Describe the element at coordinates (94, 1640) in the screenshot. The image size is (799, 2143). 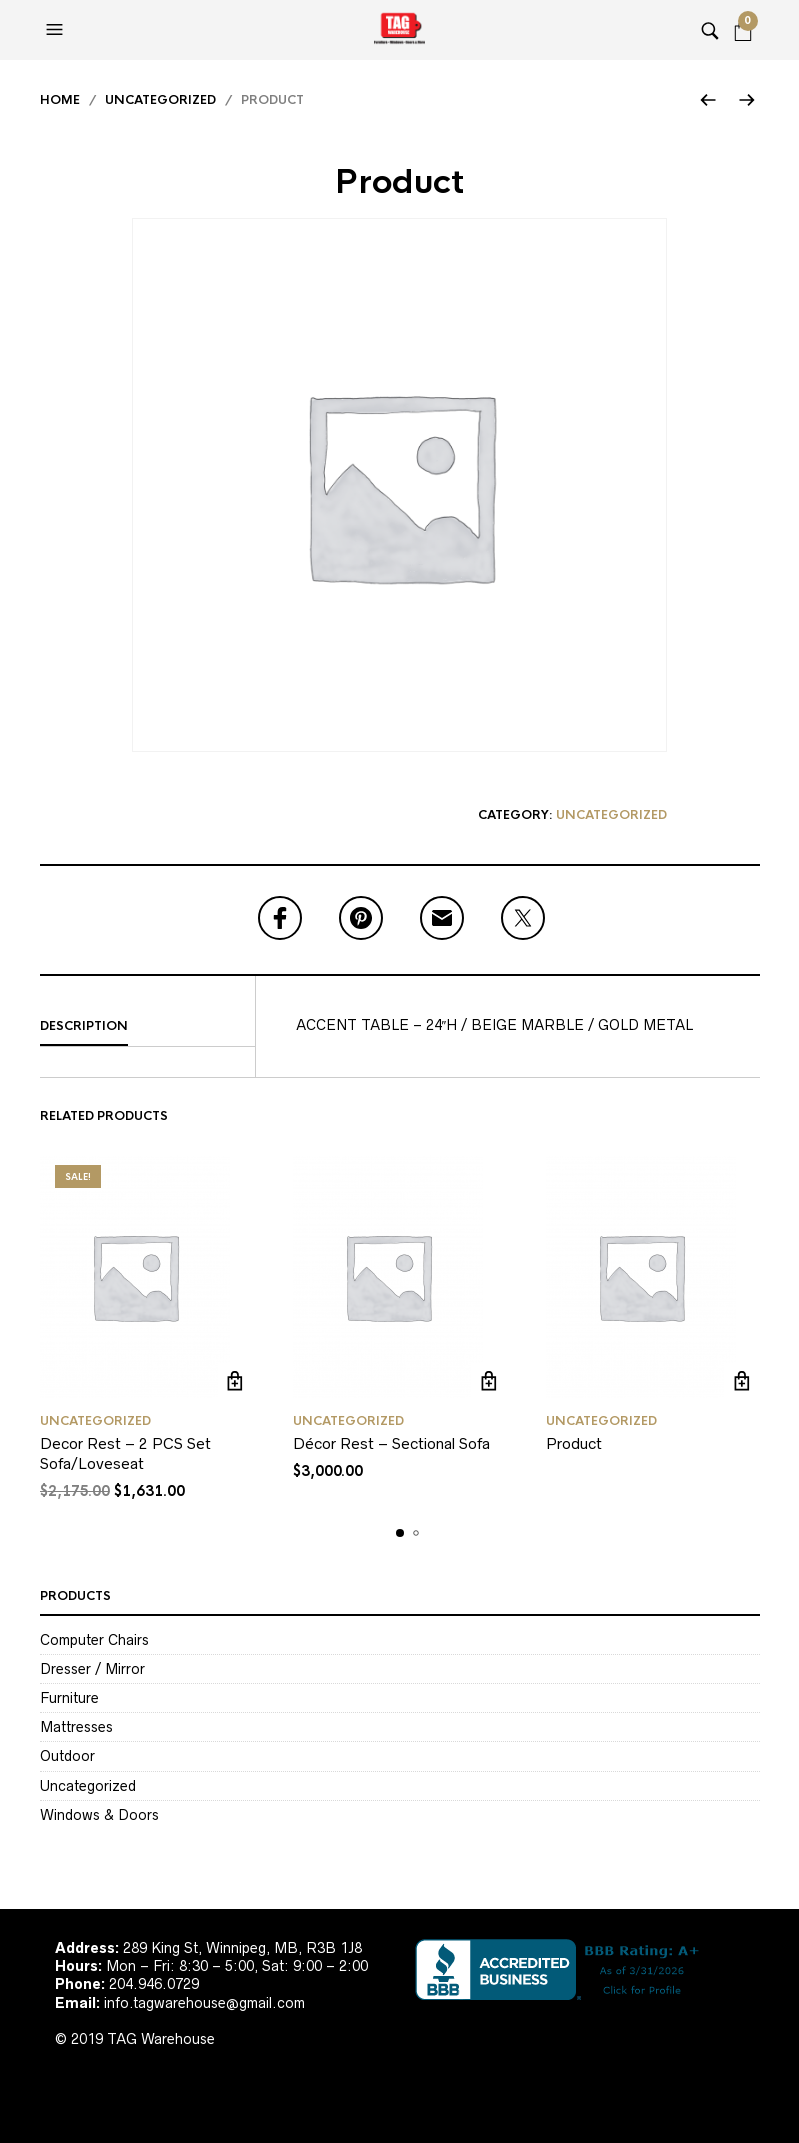
I see `Computer Chairs` at that location.